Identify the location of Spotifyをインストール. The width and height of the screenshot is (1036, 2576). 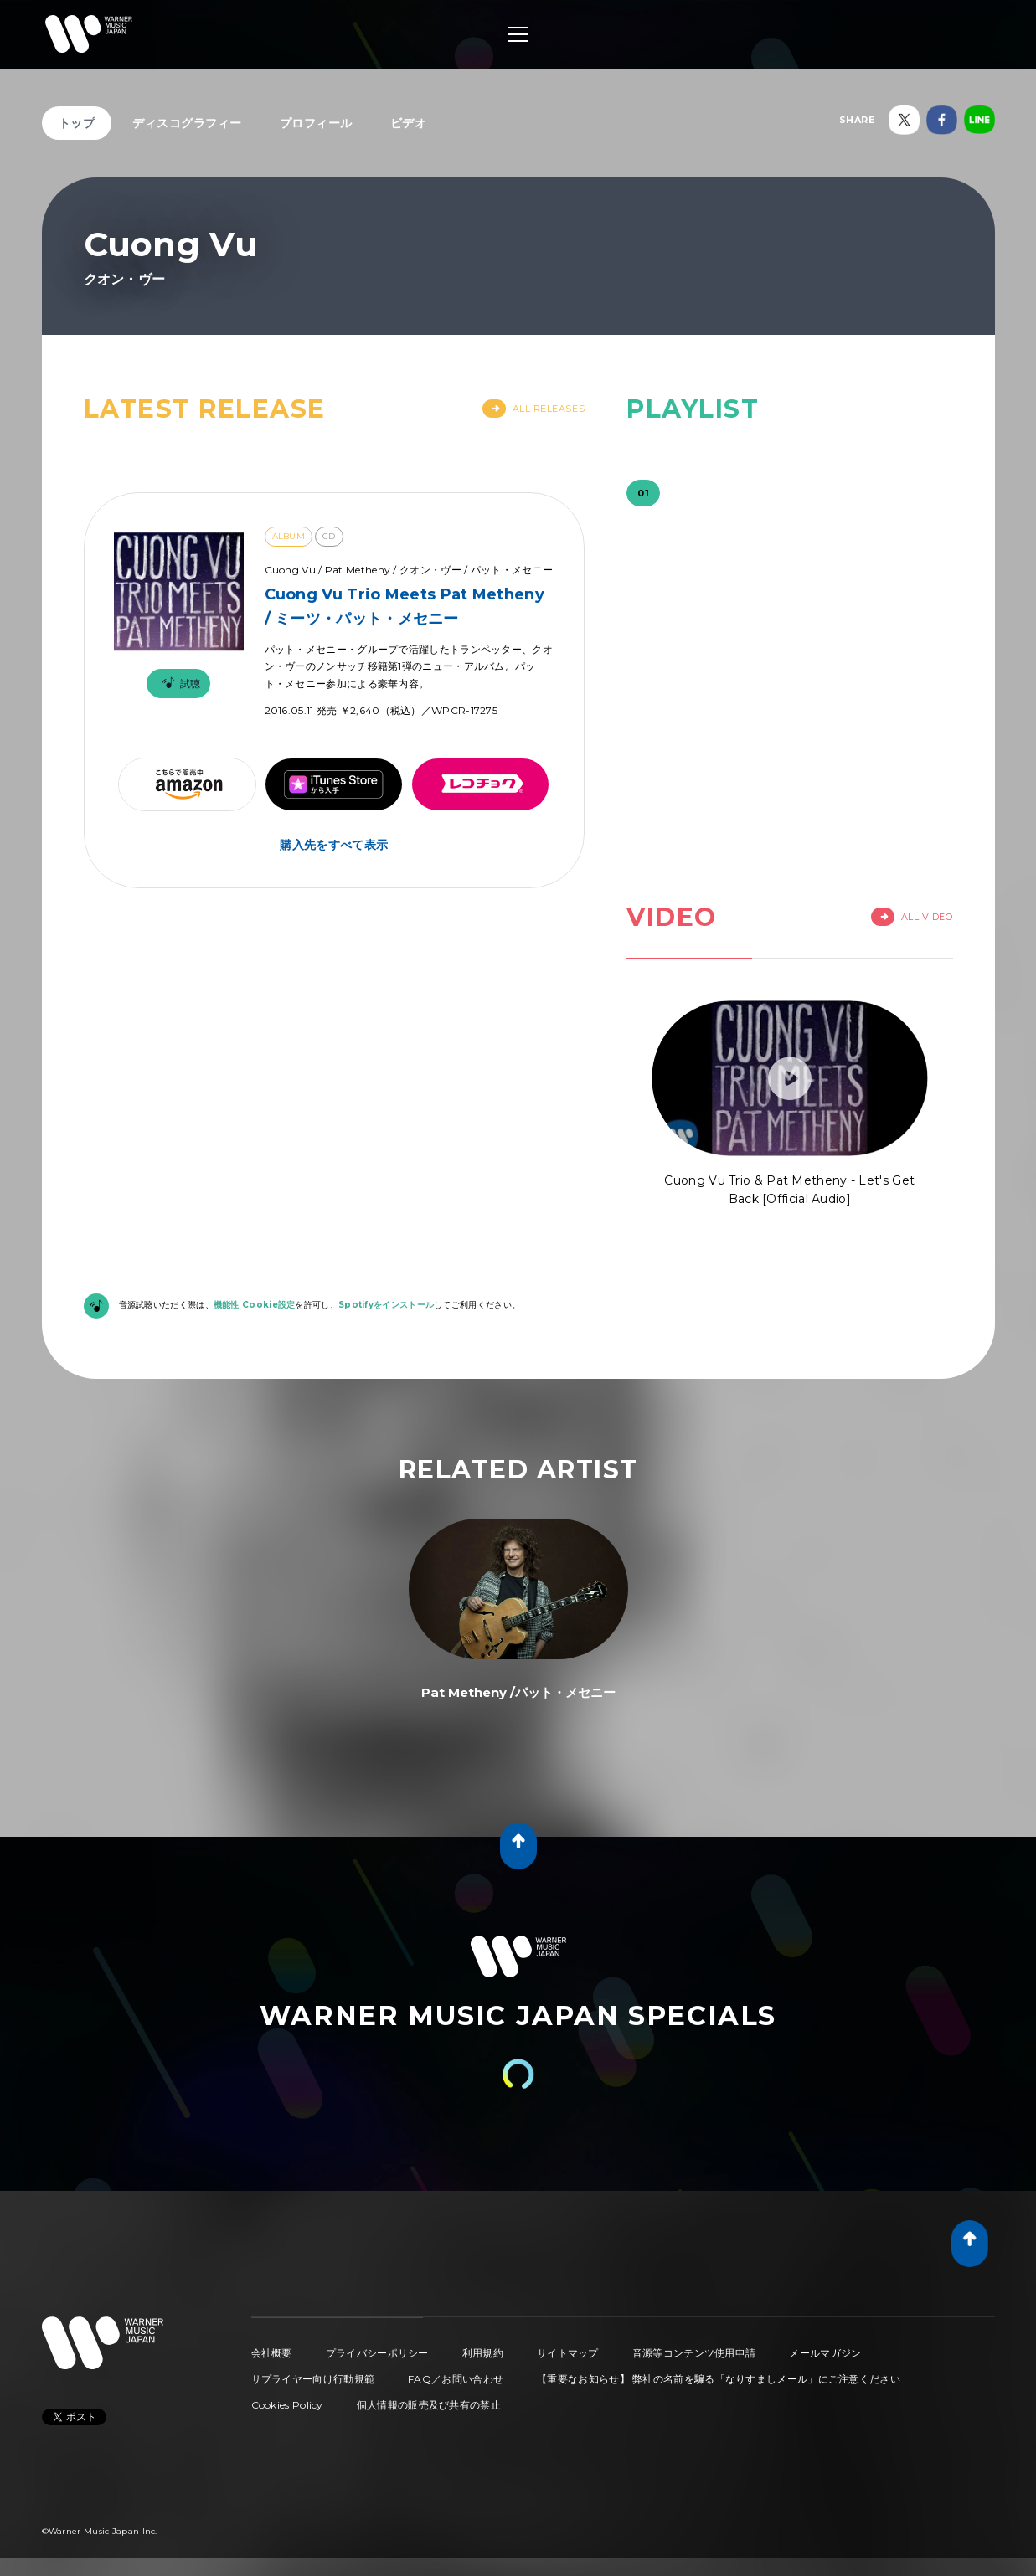
(386, 1304).